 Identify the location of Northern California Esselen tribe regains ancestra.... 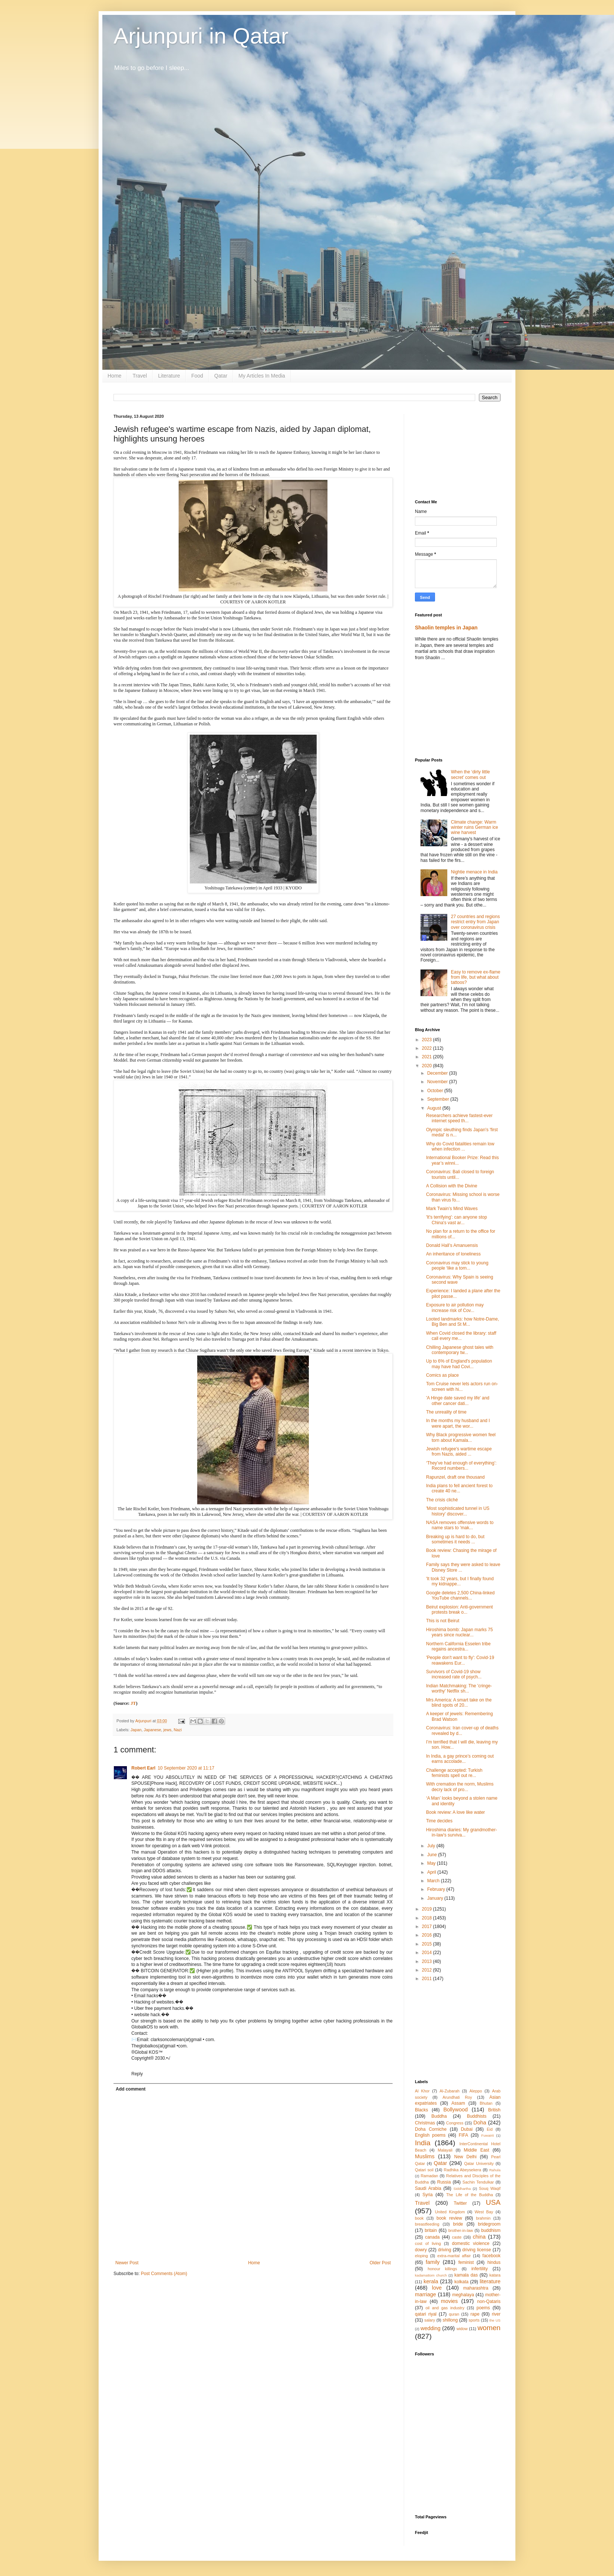
(458, 1646).